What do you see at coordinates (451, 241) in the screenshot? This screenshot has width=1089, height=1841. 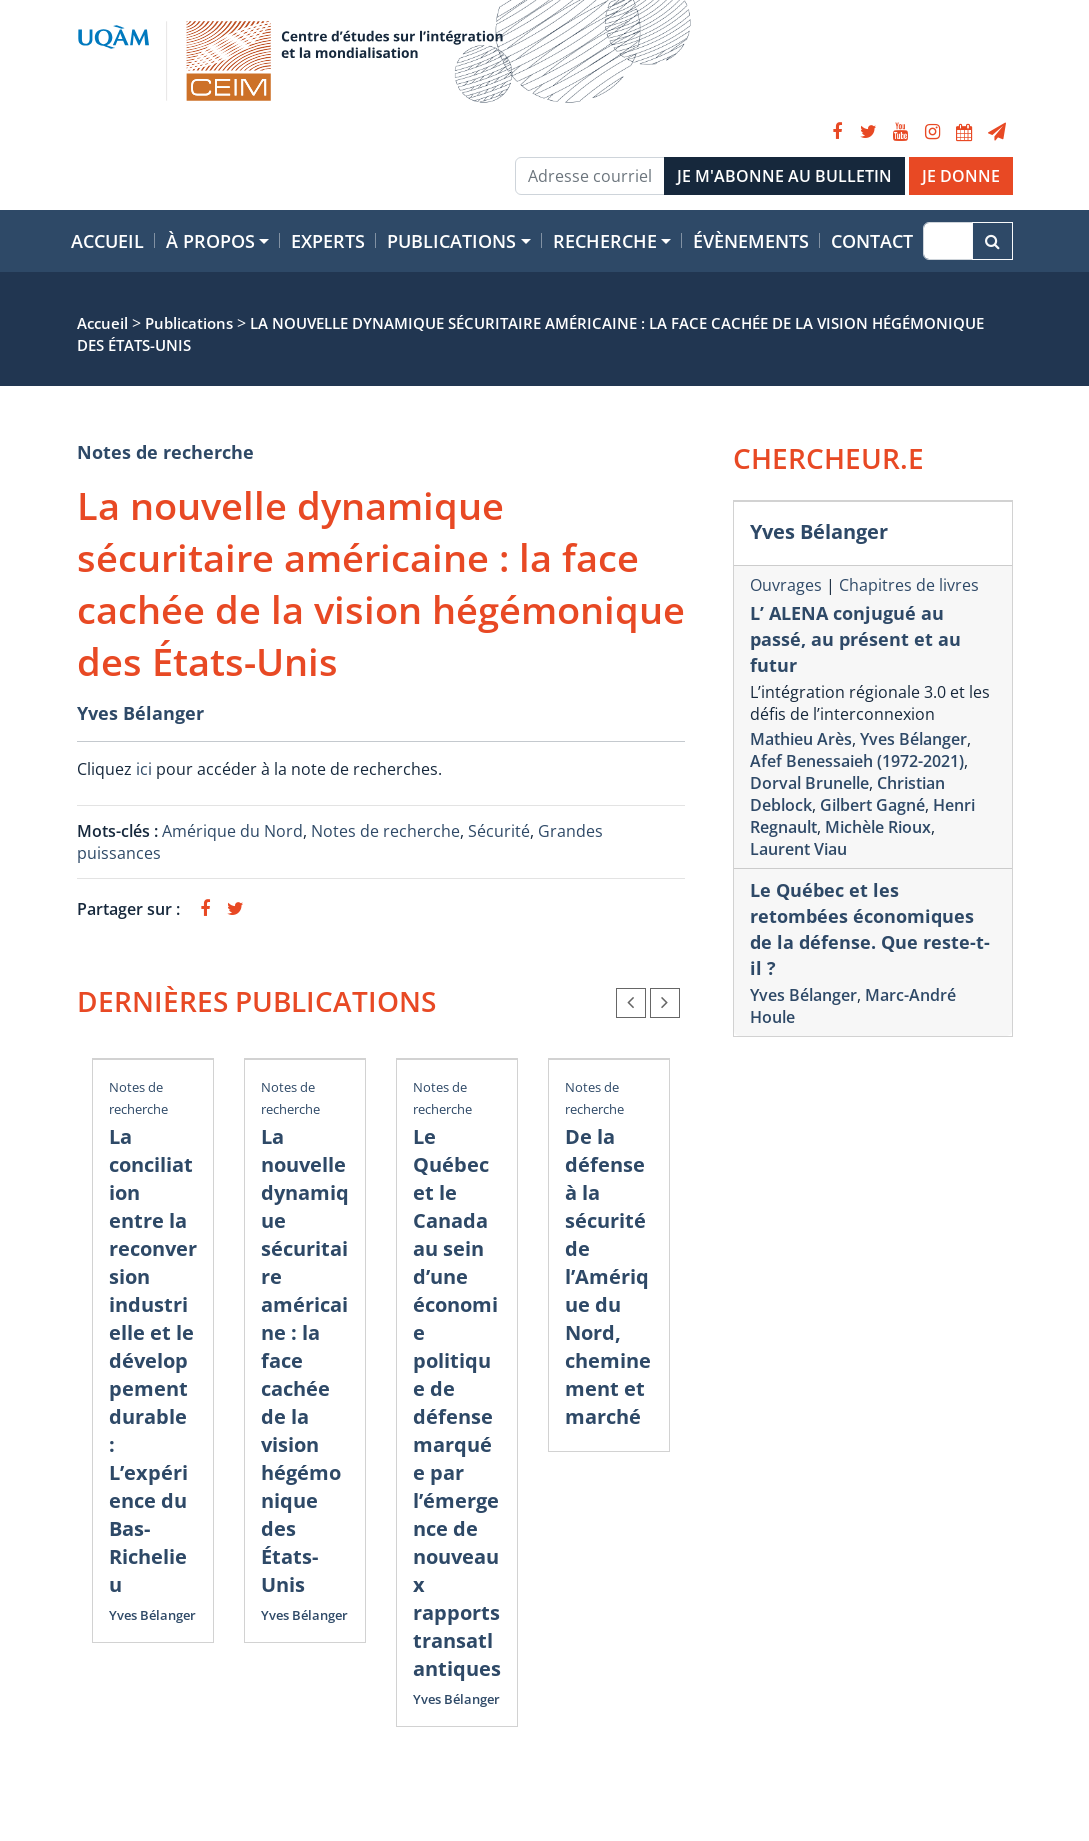 I see `Publications [button]` at bounding box center [451, 241].